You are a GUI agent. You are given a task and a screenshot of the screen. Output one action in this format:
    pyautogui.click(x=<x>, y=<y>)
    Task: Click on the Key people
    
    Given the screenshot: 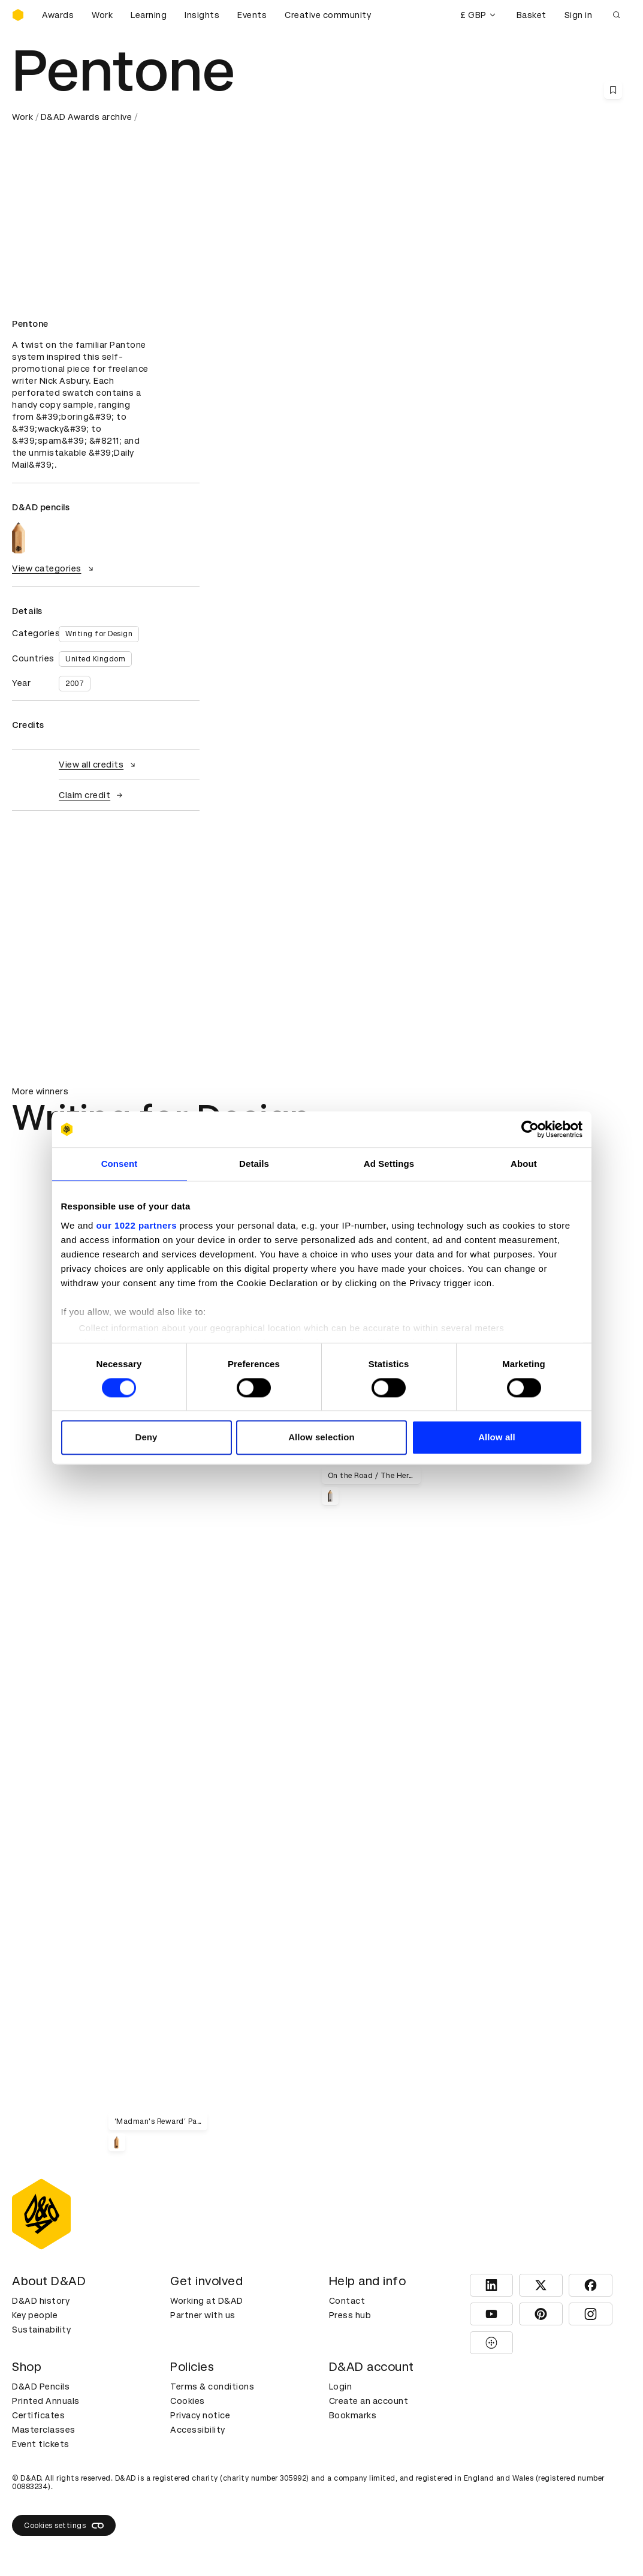 What is the action you would take?
    pyautogui.click(x=35, y=2315)
    